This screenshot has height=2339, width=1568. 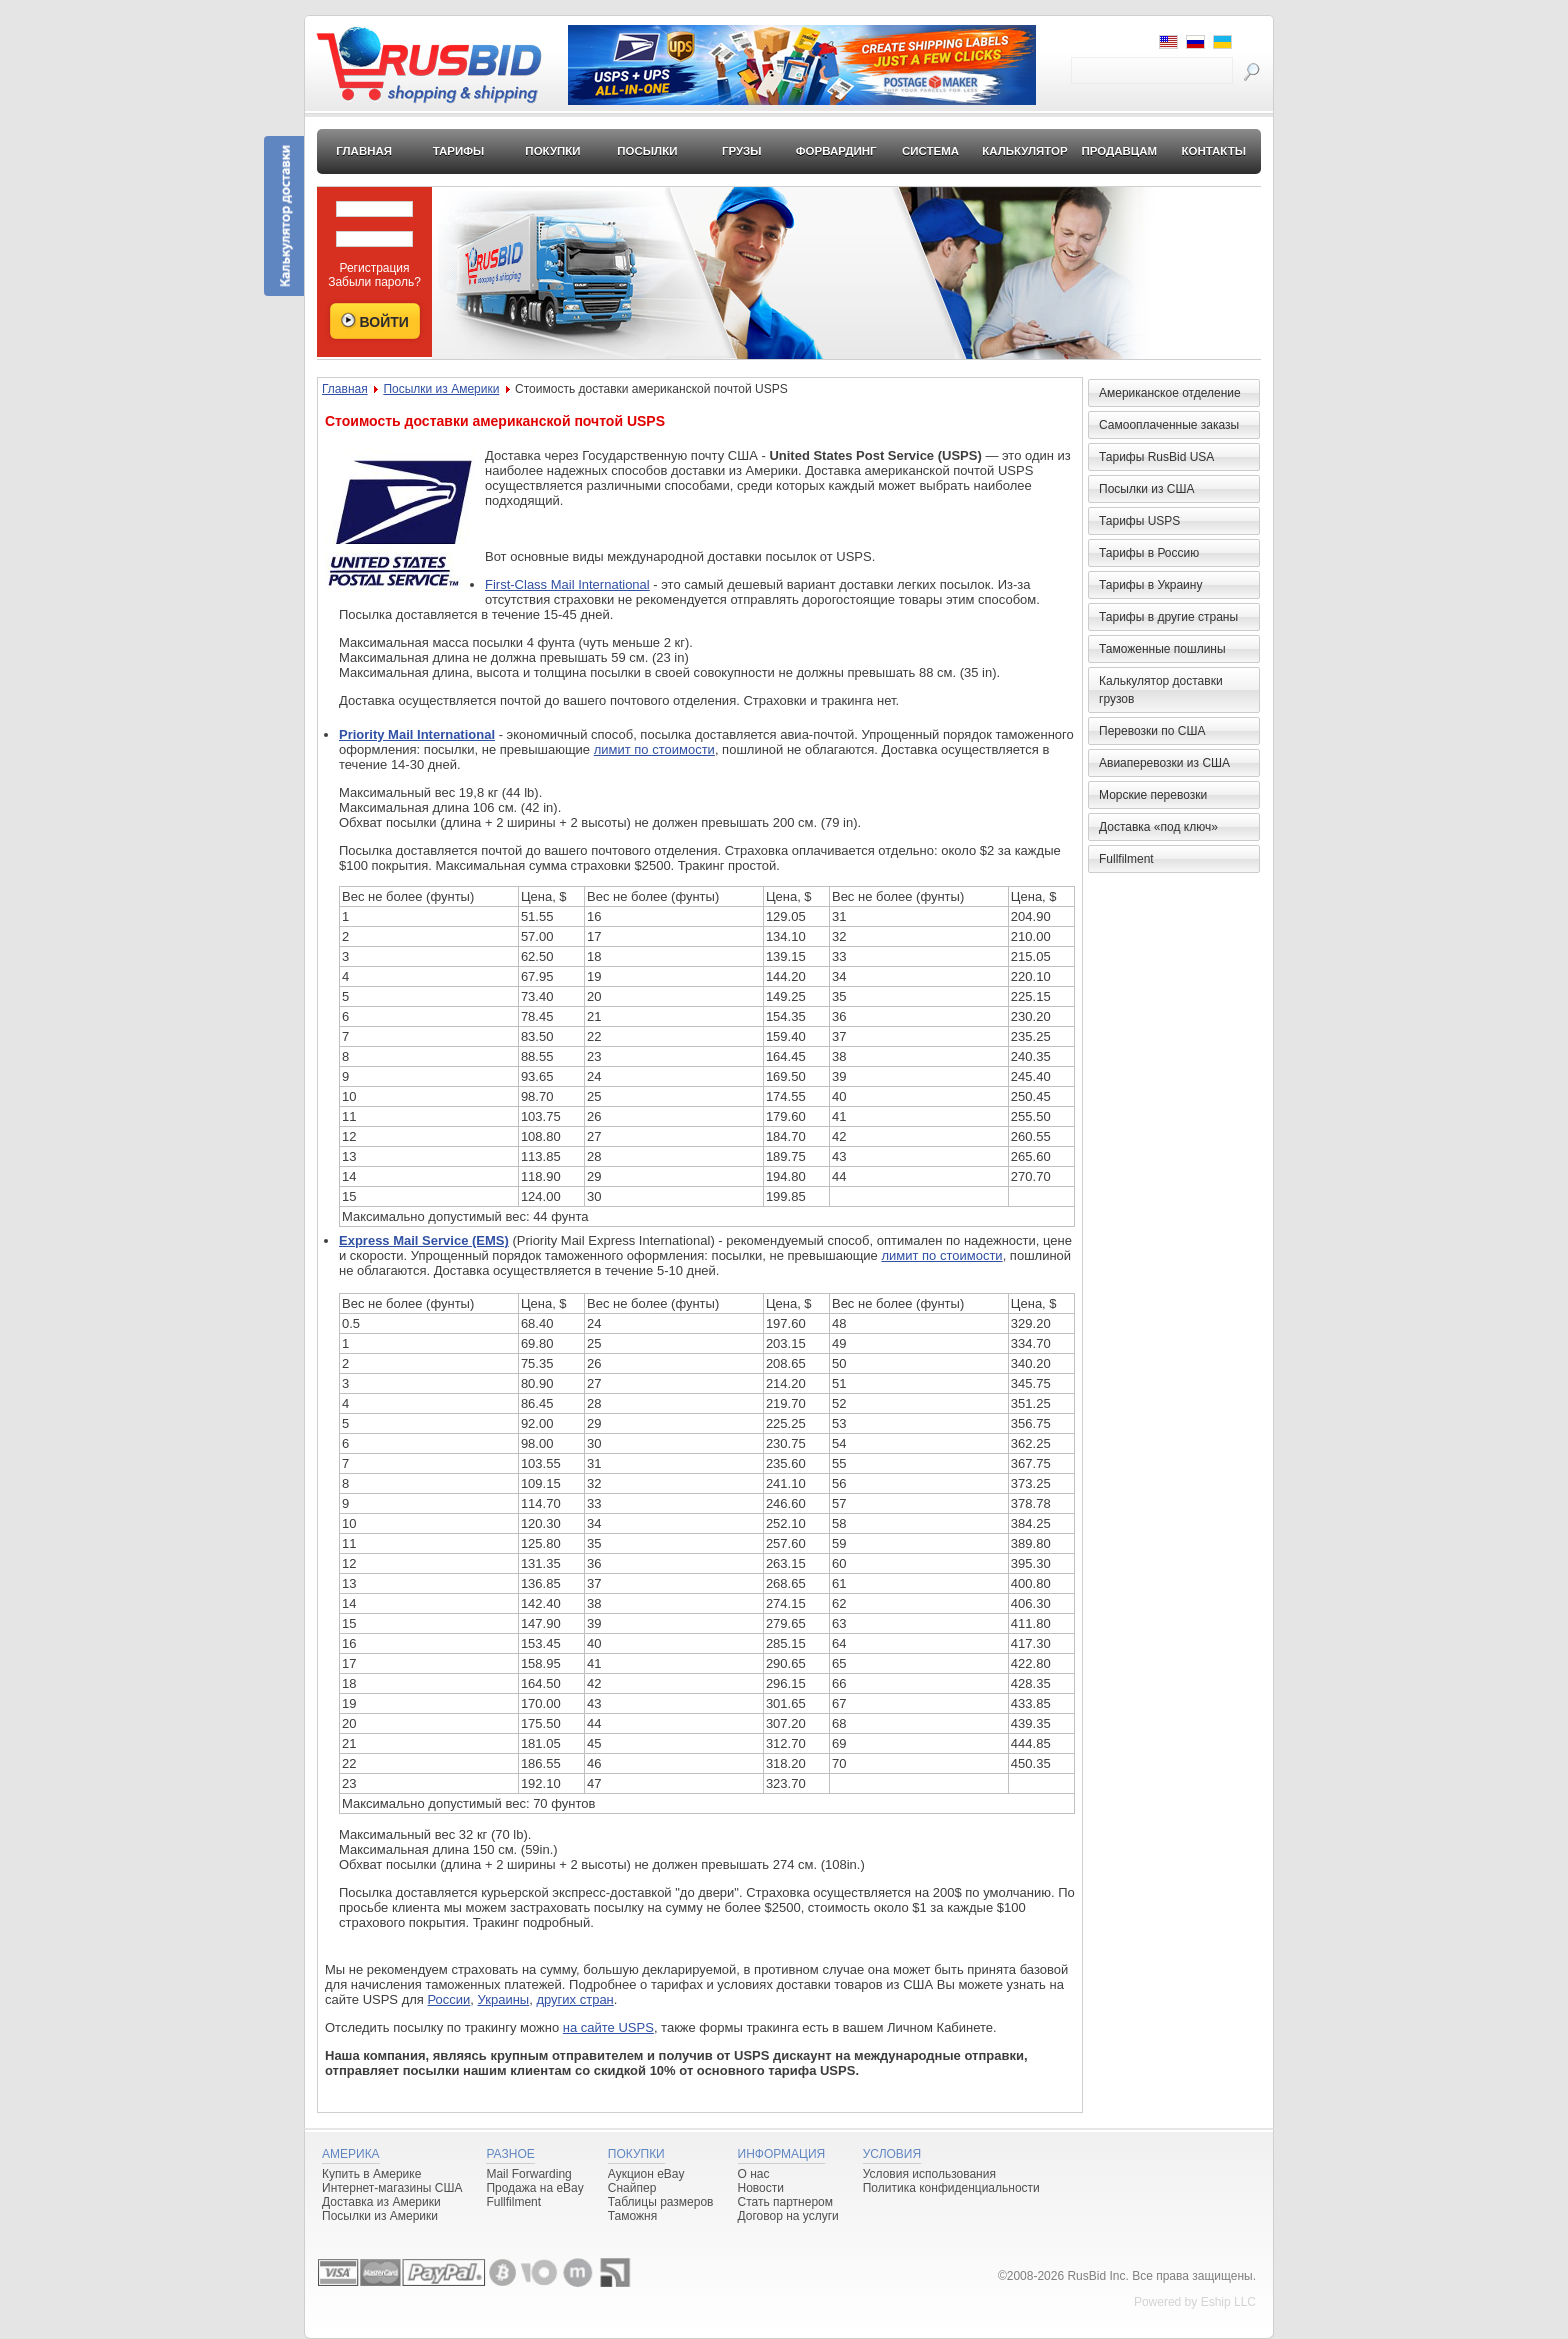 I want to click on Тарифы в Украину, so click(x=1150, y=585).